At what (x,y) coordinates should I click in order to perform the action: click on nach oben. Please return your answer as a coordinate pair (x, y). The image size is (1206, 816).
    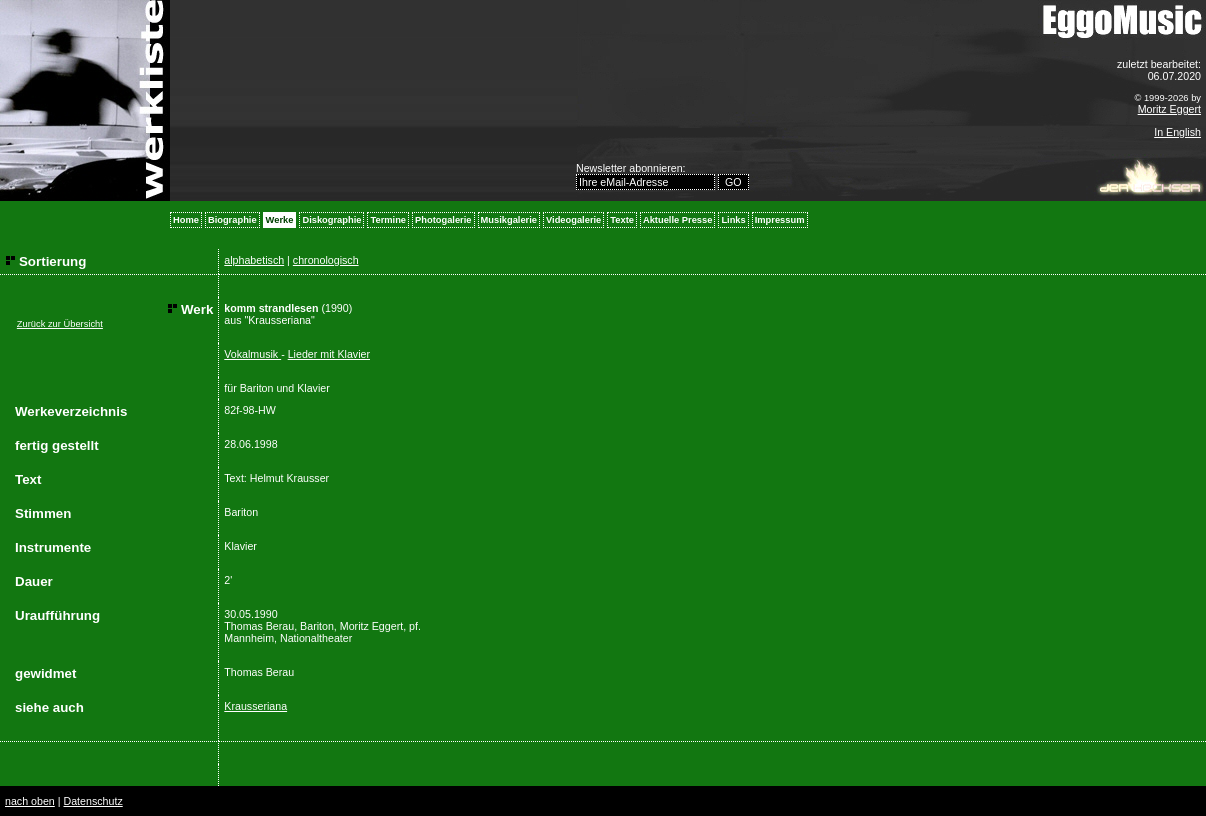
    Looking at the image, I should click on (30, 801).